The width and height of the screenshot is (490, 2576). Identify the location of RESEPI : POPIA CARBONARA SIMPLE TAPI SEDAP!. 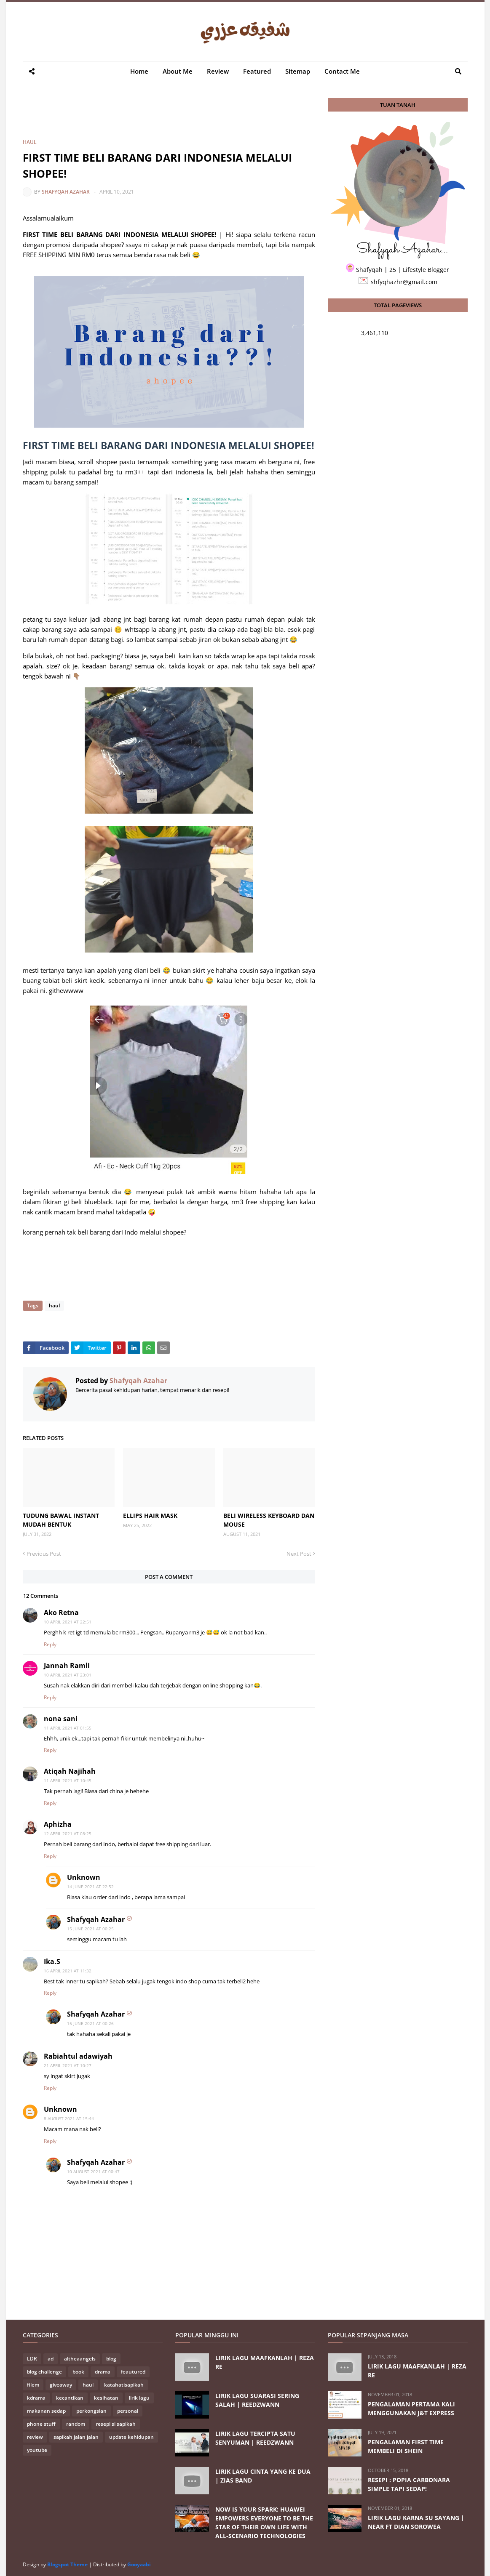
(409, 2484).